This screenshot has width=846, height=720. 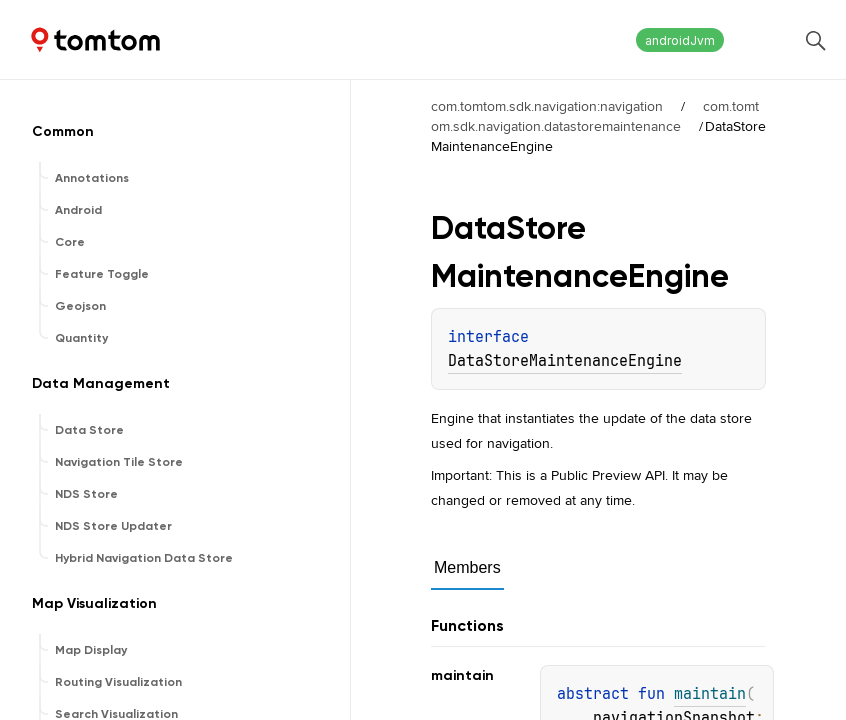 I want to click on Members, so click(x=467, y=567).